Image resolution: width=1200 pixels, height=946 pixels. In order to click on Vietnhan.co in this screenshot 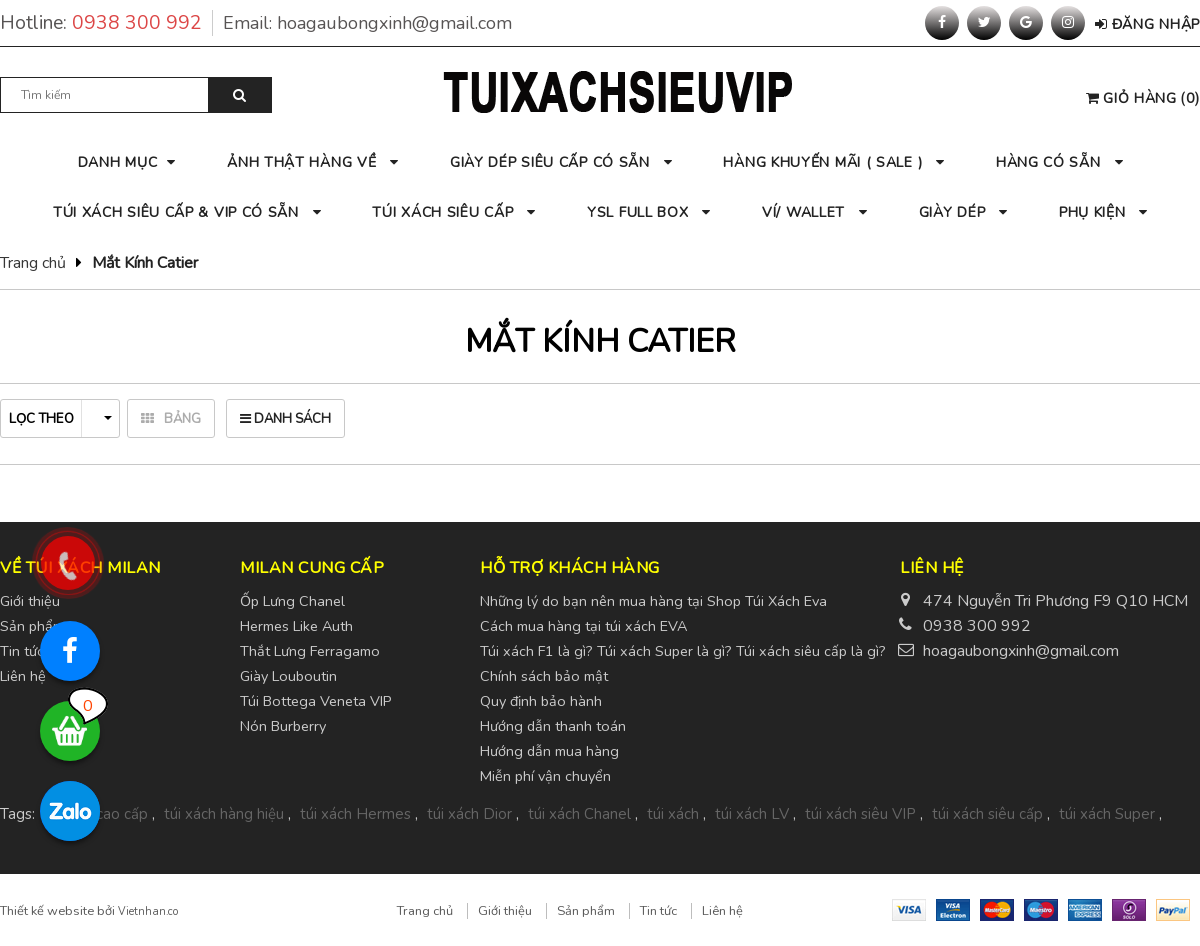, I will do `click(148, 911)`.